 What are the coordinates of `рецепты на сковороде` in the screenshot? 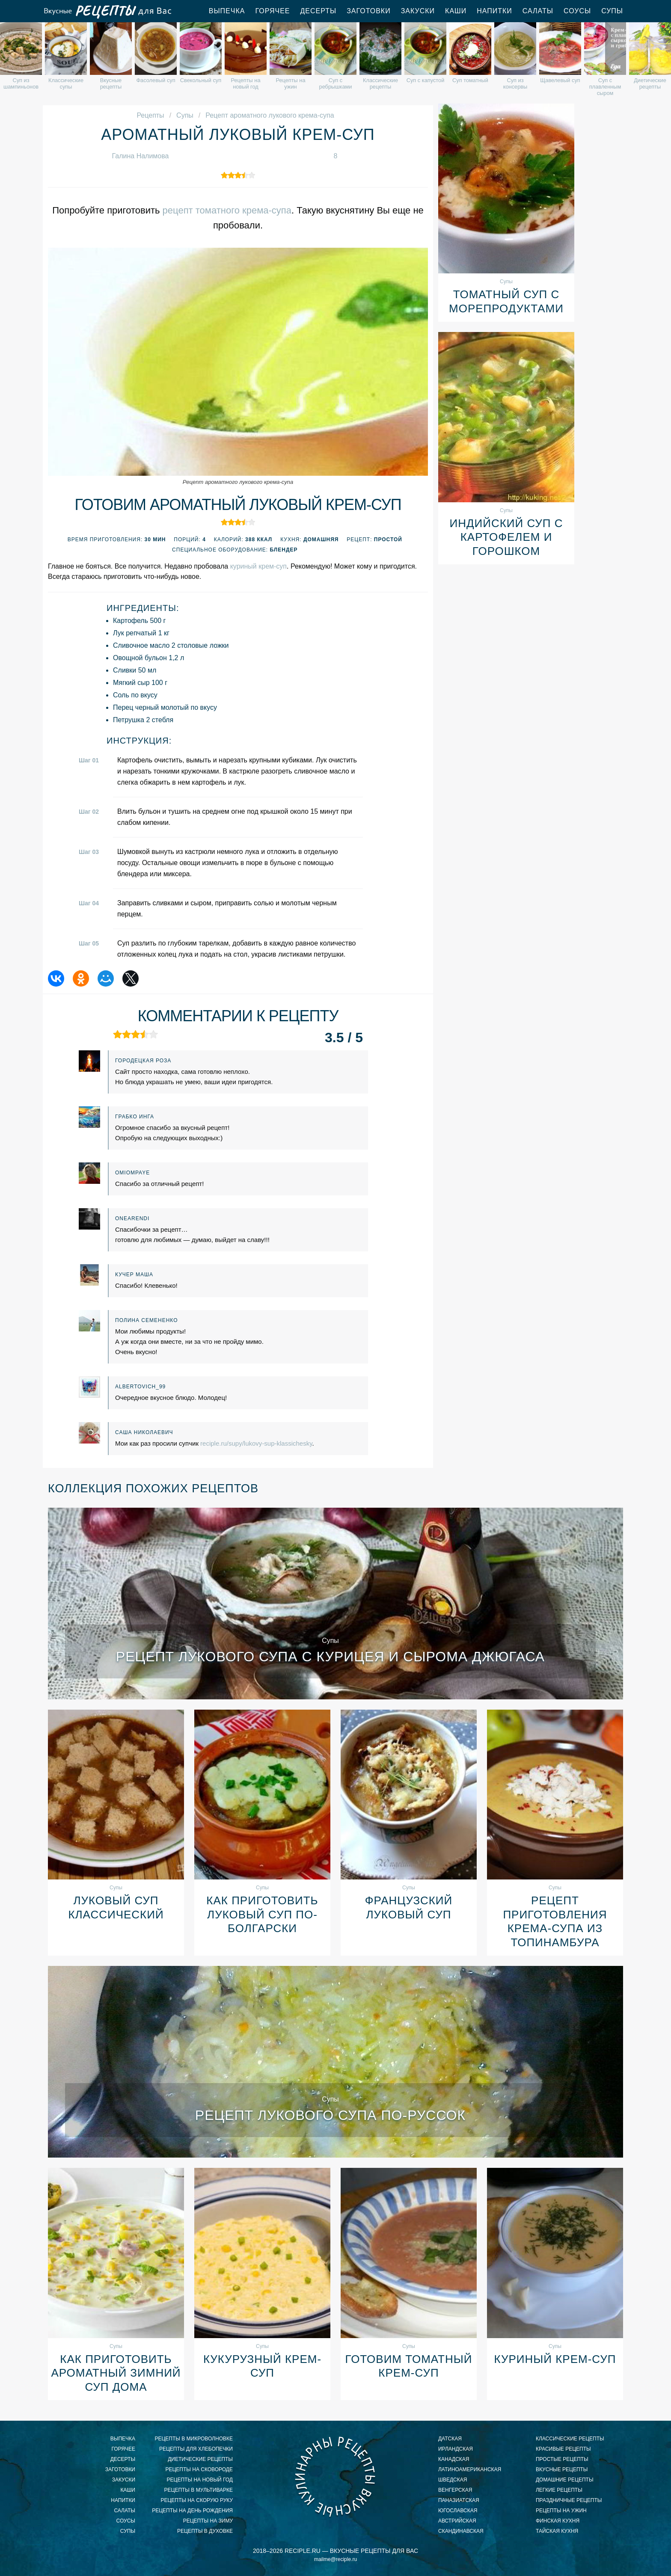 It's located at (199, 2469).